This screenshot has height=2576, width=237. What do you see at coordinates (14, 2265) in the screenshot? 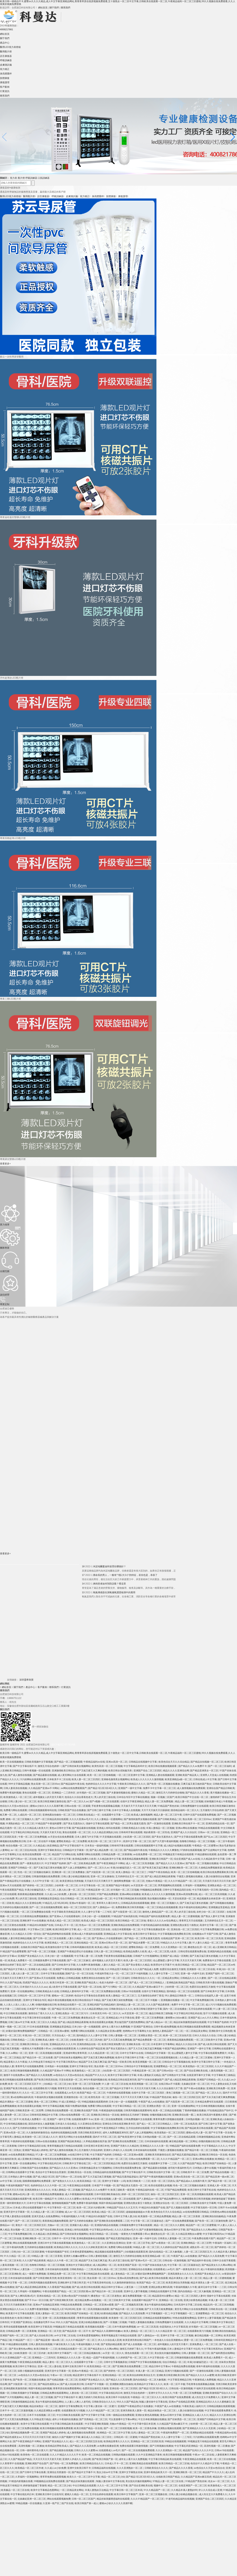
I see `人妻高清视频一区二区三区` at bounding box center [14, 2265].